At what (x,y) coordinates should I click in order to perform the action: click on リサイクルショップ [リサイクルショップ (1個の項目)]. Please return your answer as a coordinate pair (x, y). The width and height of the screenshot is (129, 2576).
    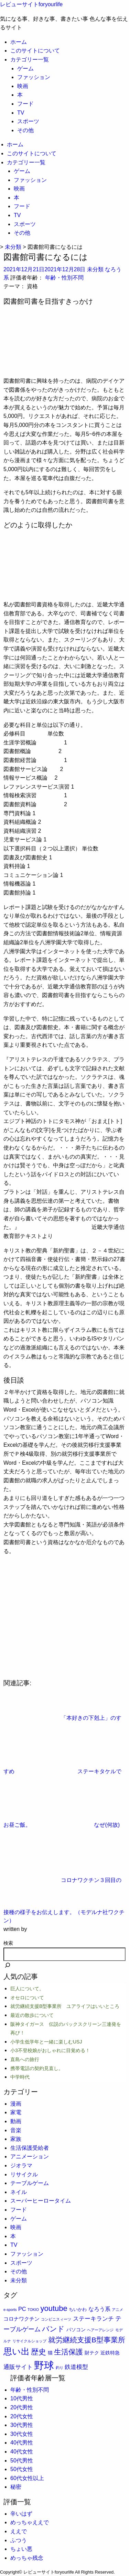
    Looking at the image, I should click on (29, 2341).